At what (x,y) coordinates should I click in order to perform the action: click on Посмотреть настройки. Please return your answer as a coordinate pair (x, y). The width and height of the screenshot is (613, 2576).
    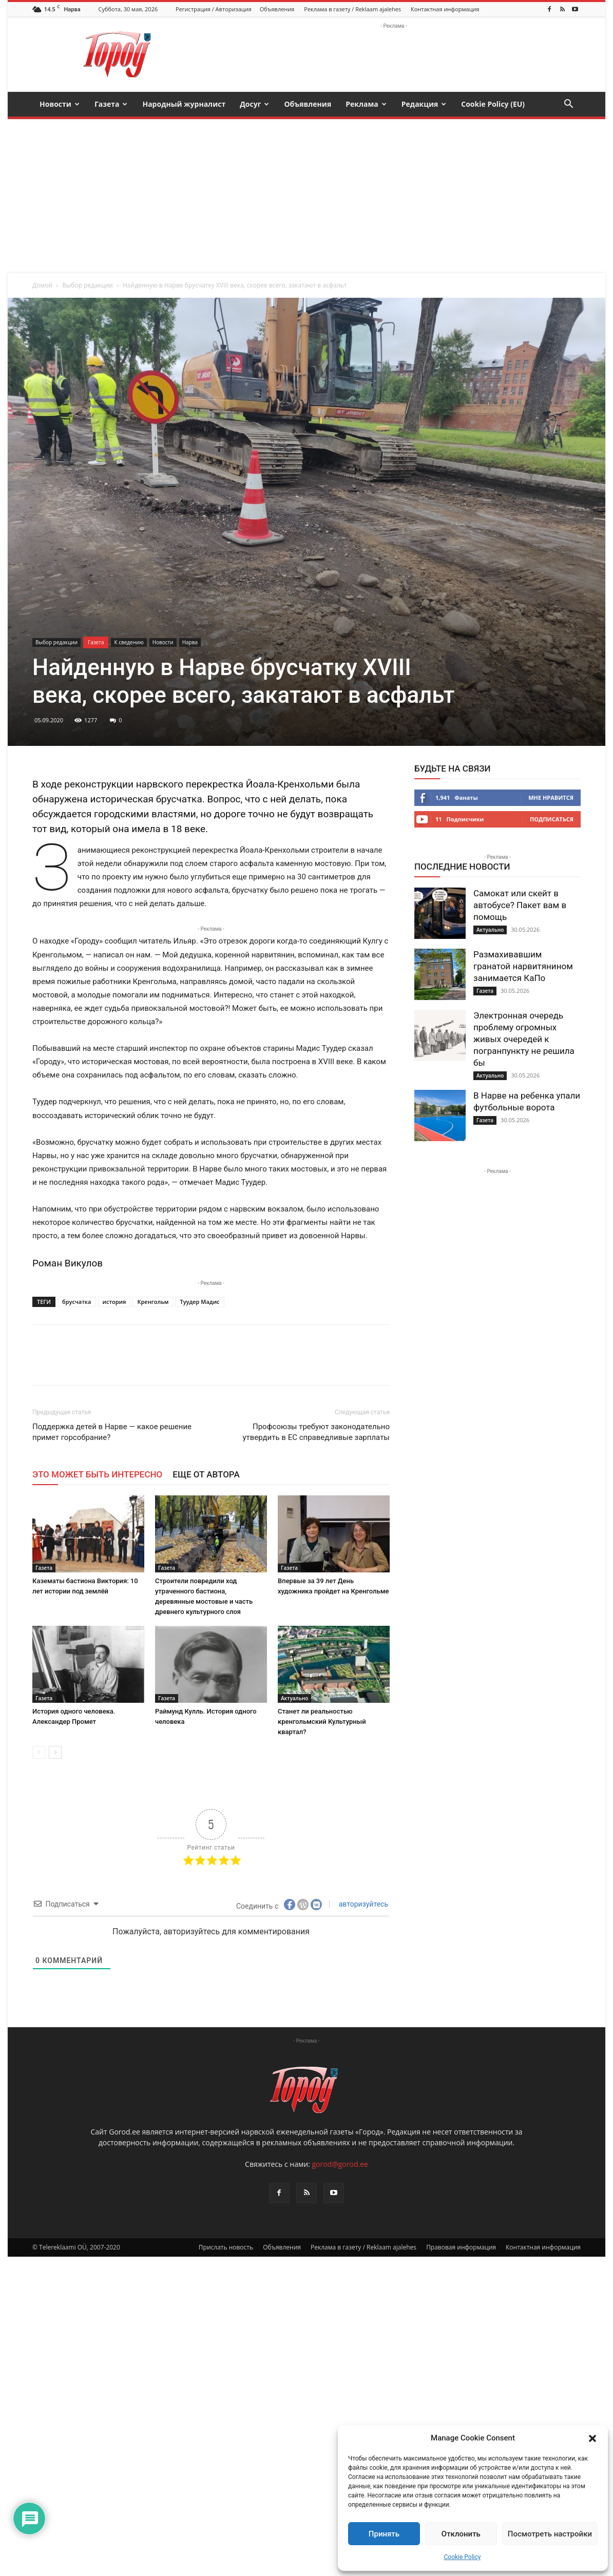
    Looking at the image, I should click on (550, 2534).